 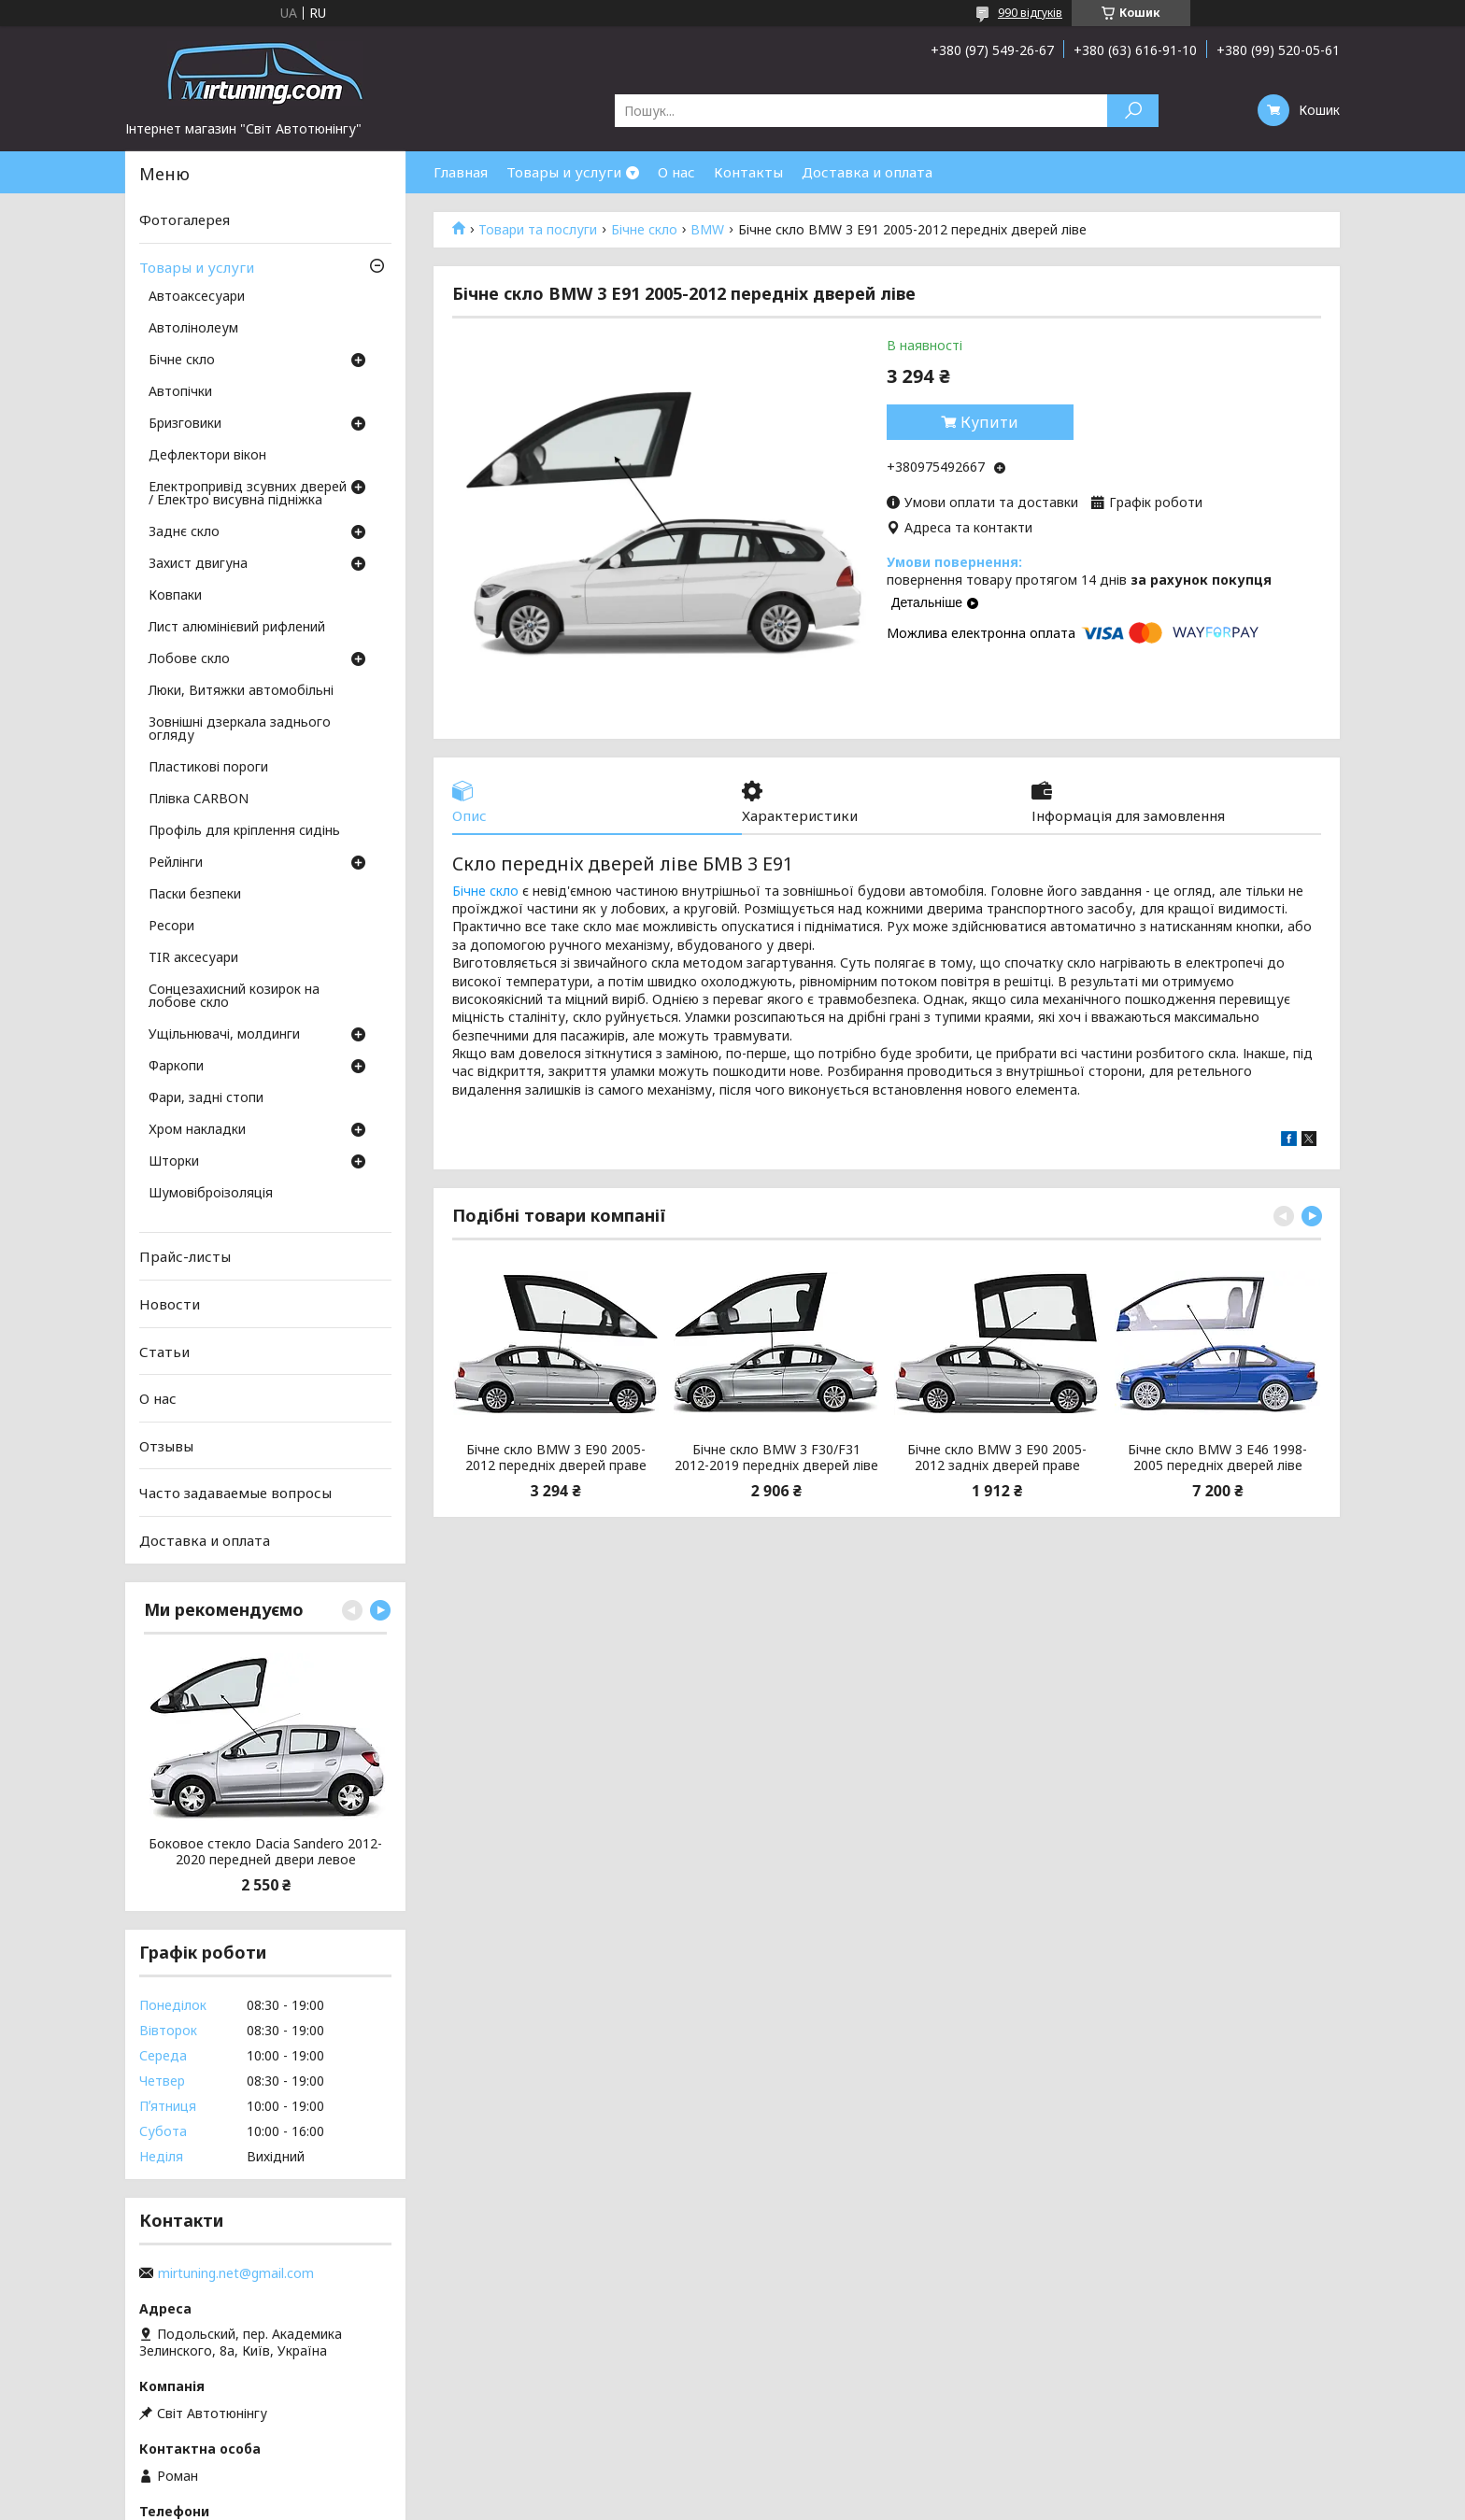 I want to click on Дефлектори вікон, so click(x=207, y=455).